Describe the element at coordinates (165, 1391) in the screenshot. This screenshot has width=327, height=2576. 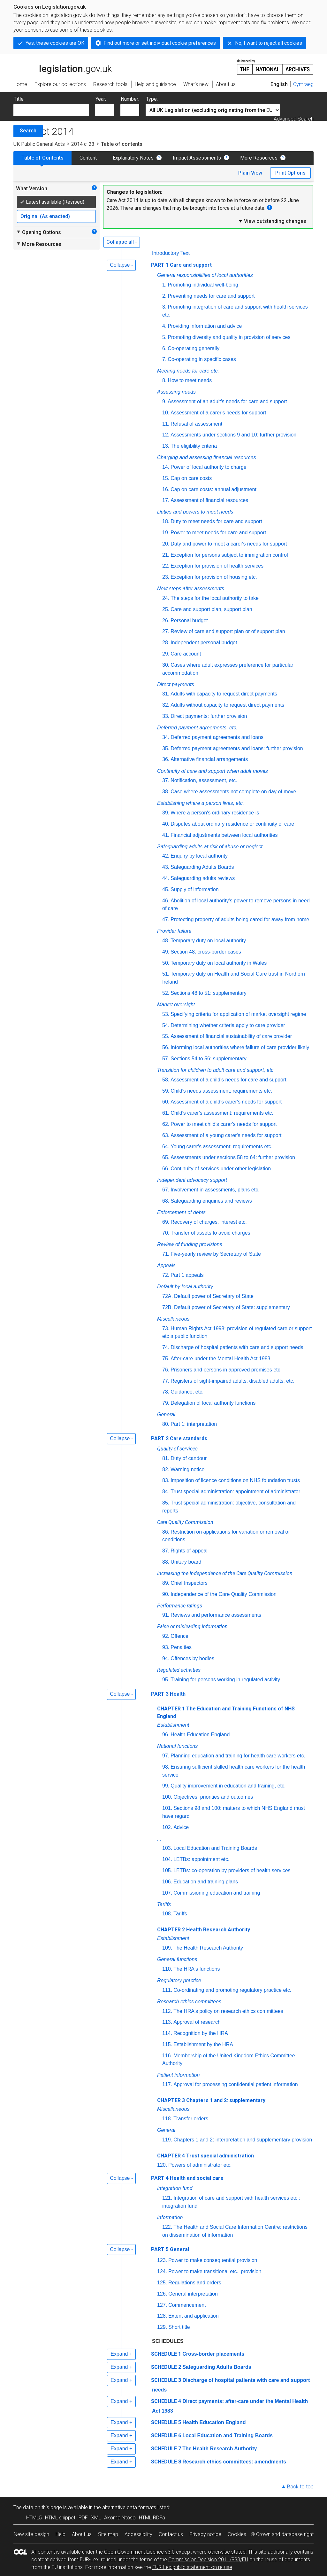
I see `78.` at that location.